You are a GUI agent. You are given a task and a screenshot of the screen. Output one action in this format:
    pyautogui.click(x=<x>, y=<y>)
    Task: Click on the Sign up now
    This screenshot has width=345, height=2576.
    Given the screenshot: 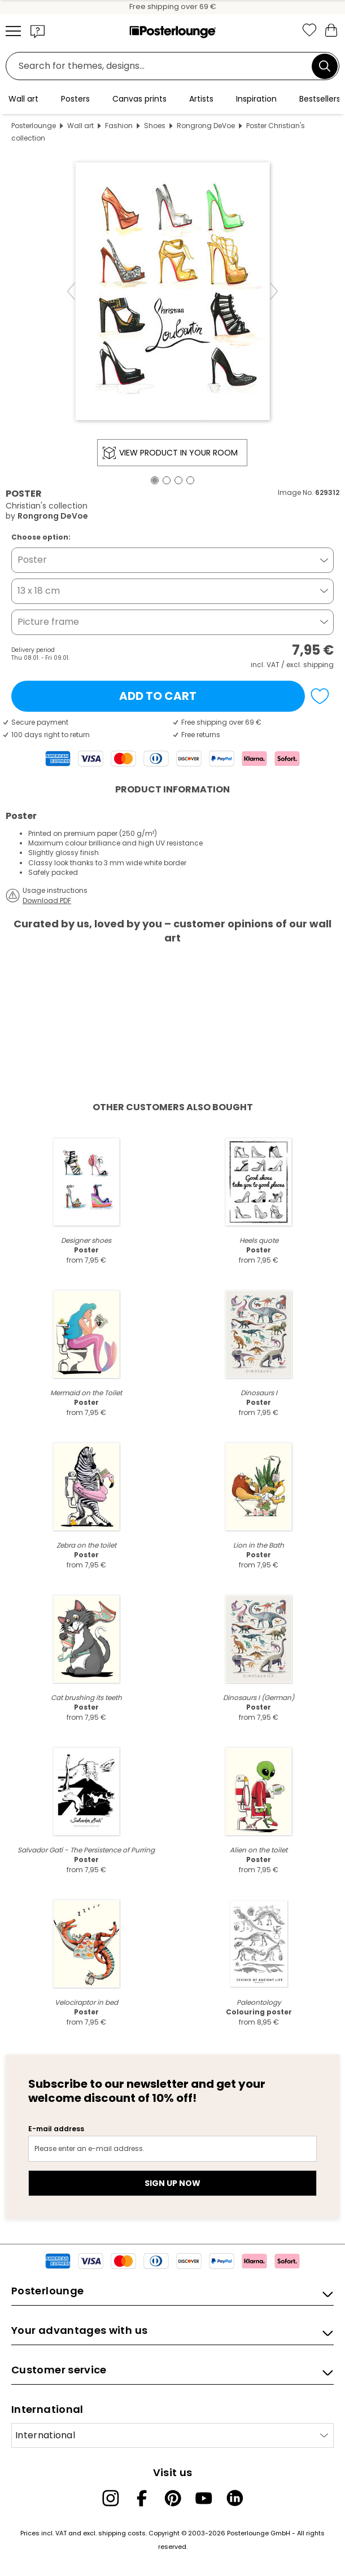 What is the action you would take?
    pyautogui.click(x=172, y=2183)
    